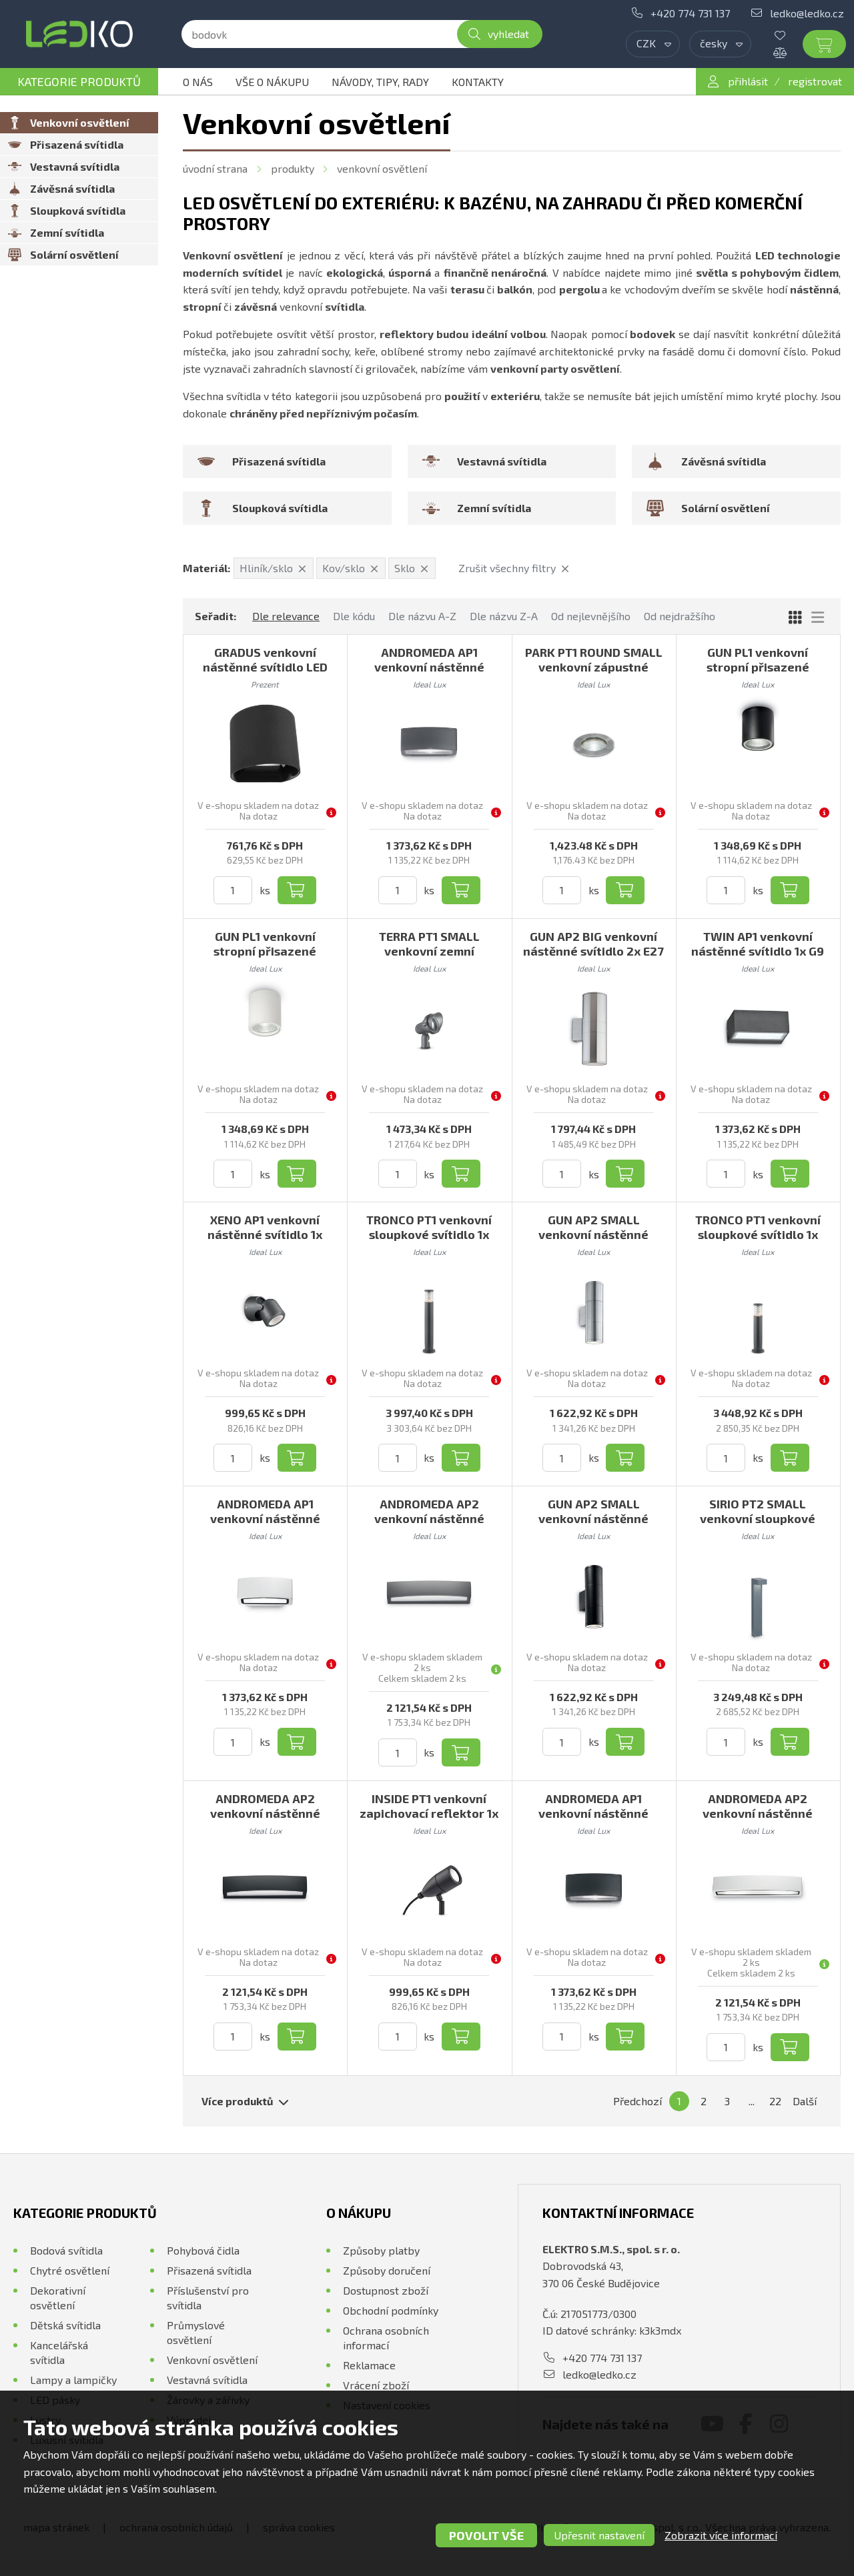 The image size is (854, 2576). What do you see at coordinates (272, 81) in the screenshot?
I see `Vše o nákupu` at bounding box center [272, 81].